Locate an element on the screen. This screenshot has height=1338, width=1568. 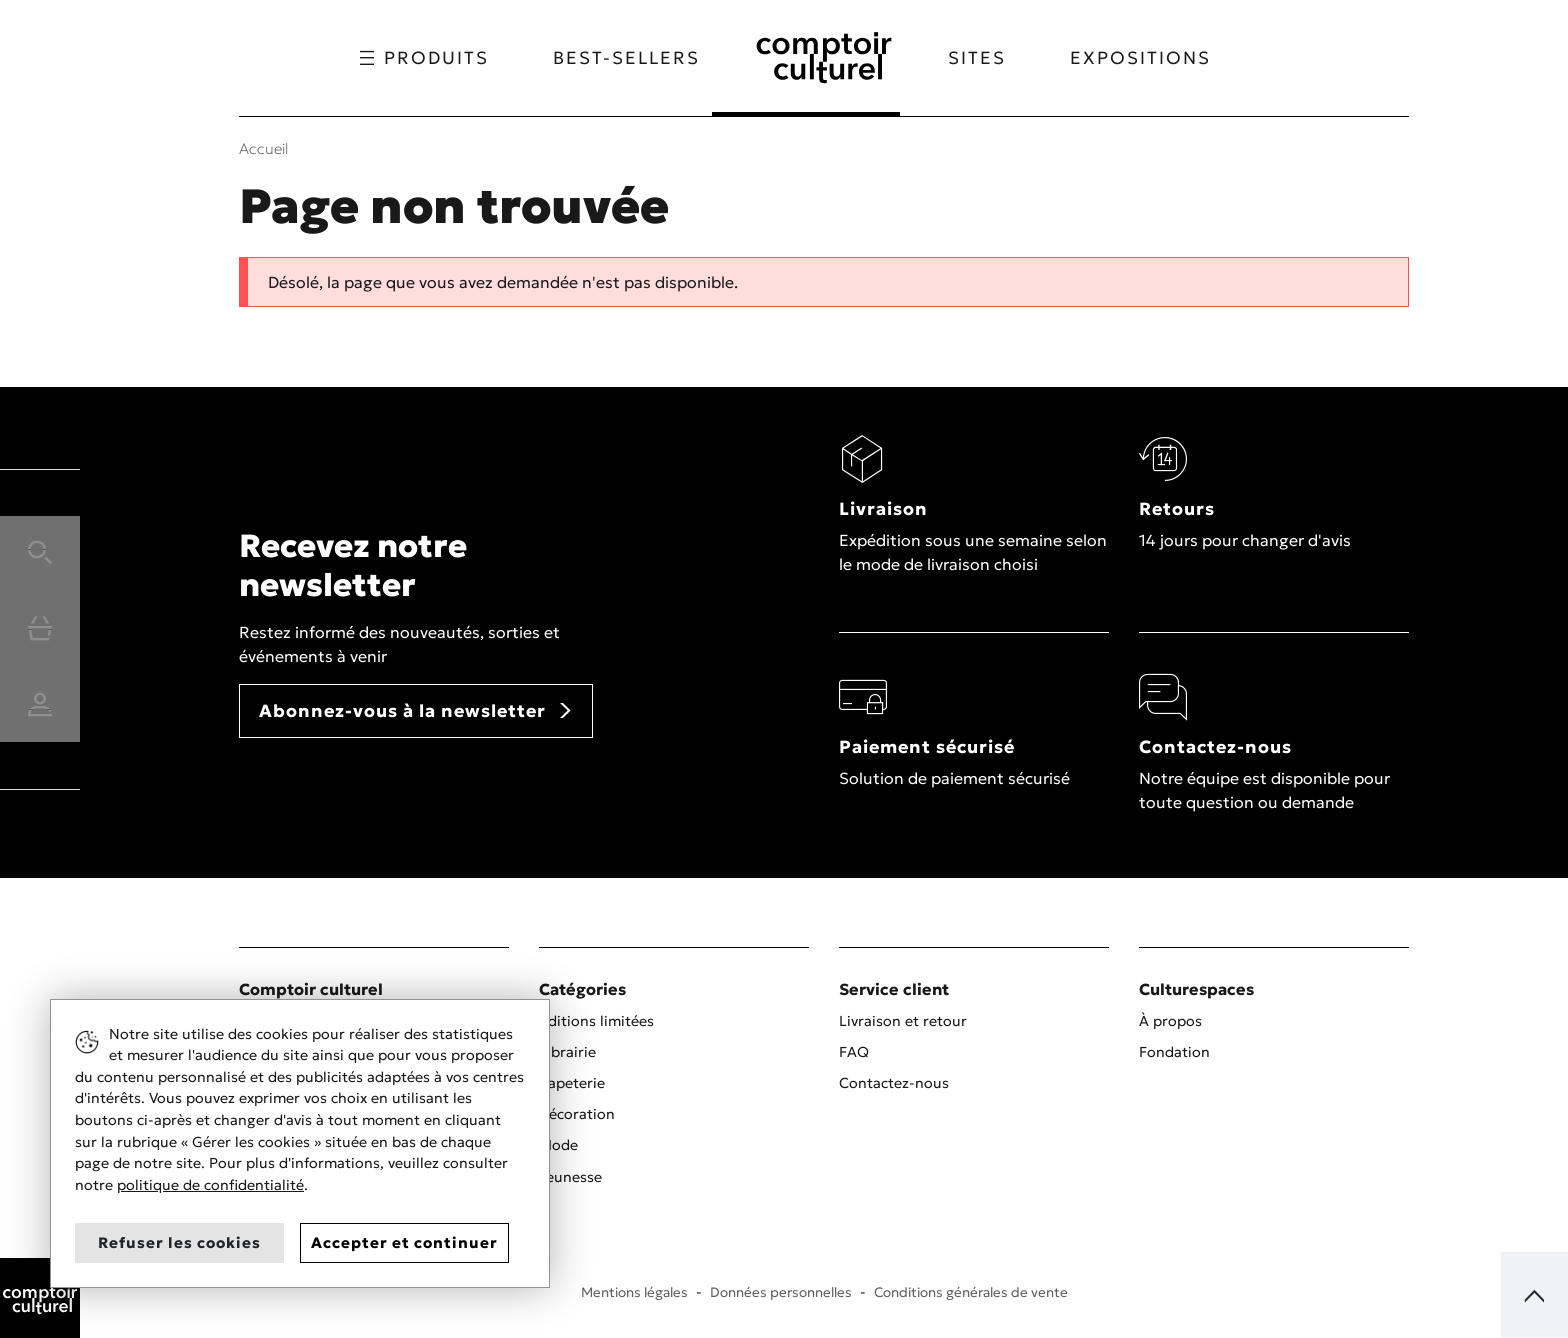
À propos is located at coordinates (1170, 1021).